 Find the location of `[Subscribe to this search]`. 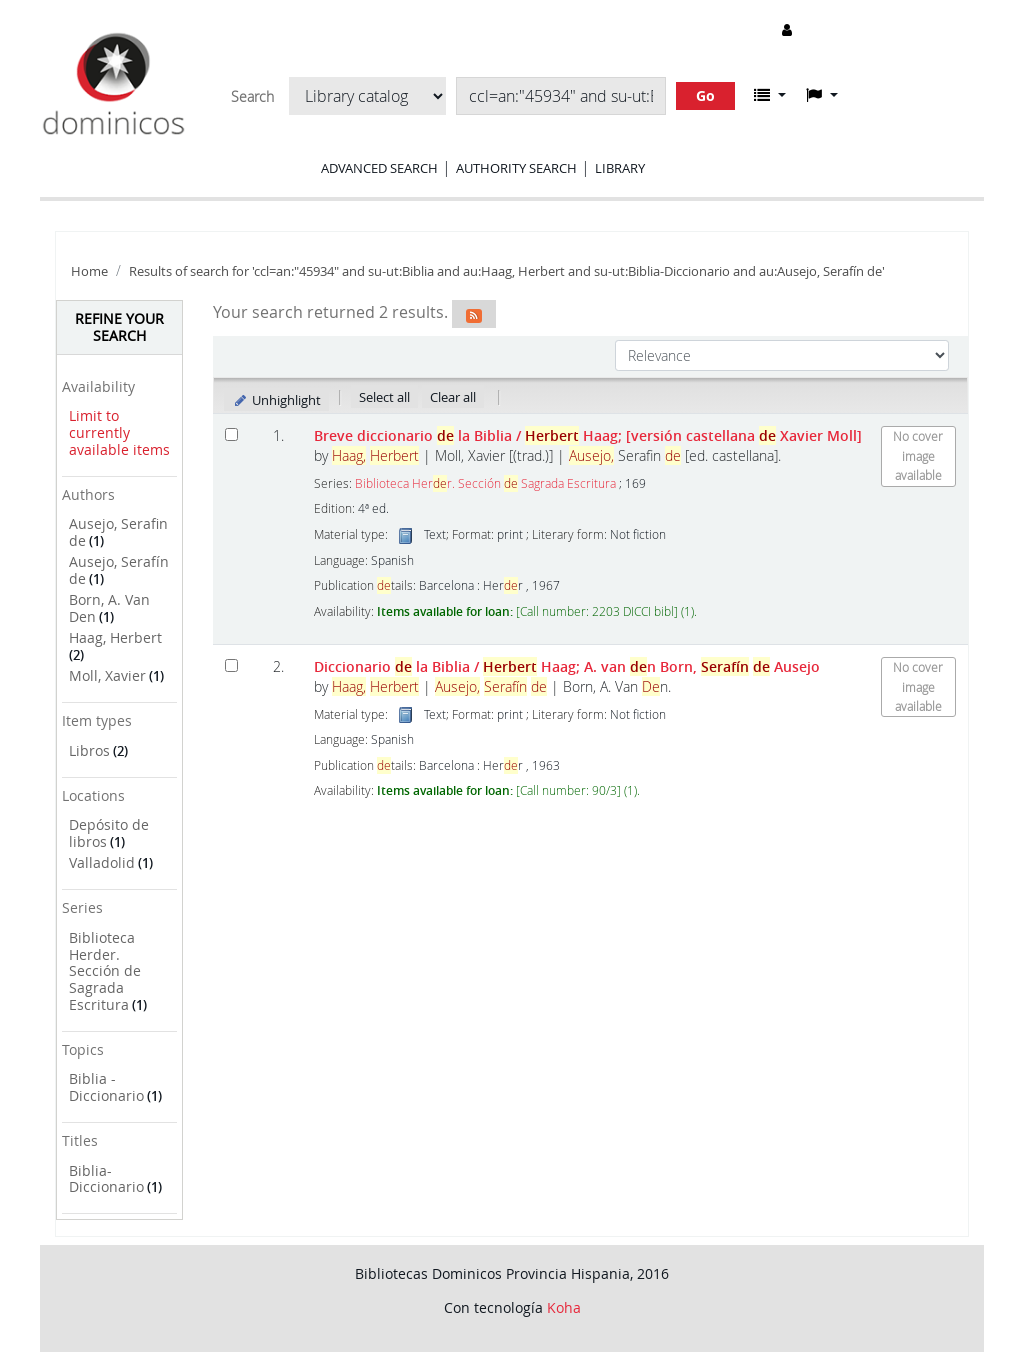

[Subscribe to this search] is located at coordinates (474, 314).